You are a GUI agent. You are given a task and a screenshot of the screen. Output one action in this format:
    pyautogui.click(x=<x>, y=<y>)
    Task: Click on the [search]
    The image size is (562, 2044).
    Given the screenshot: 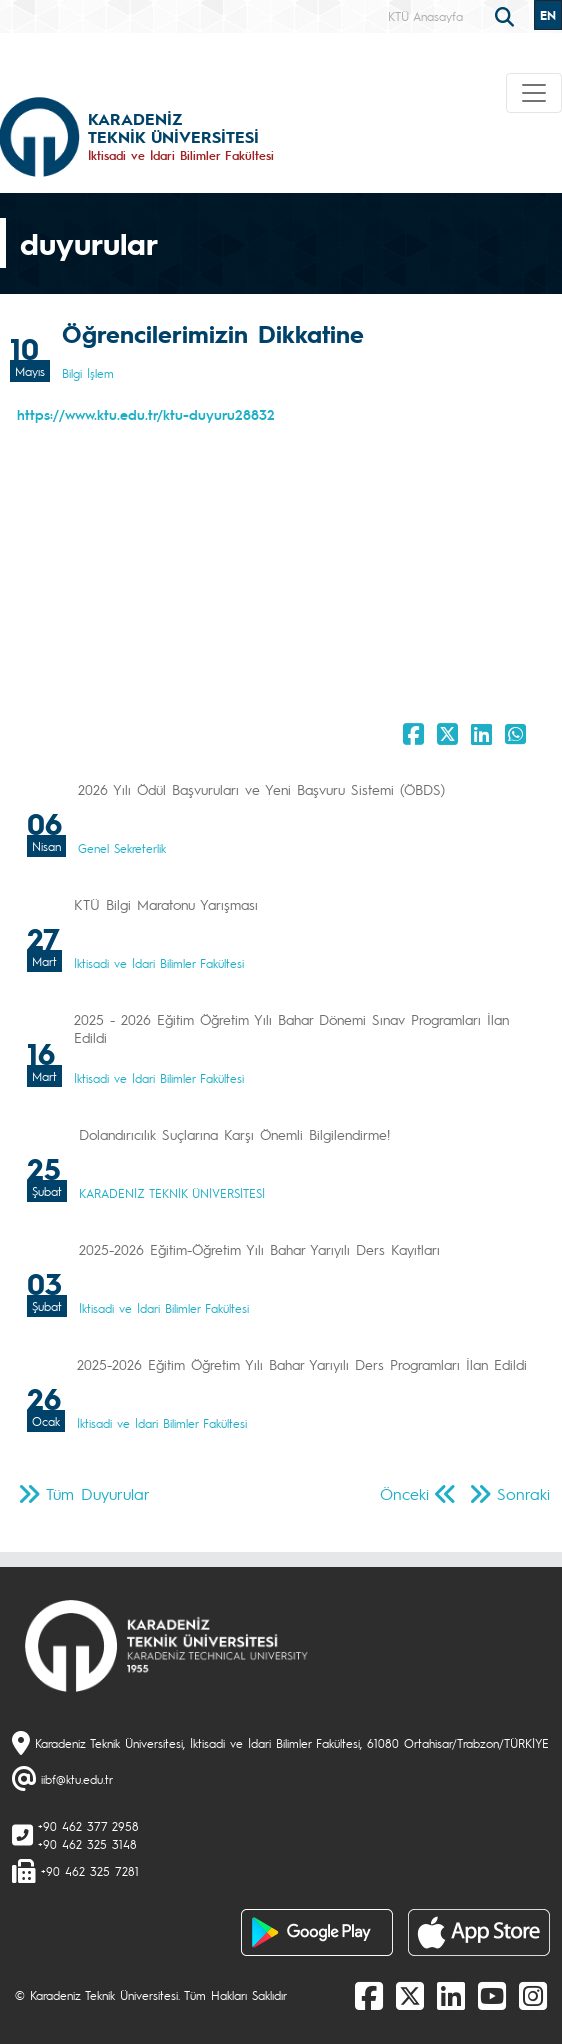 What is the action you would take?
    pyautogui.click(x=507, y=15)
    